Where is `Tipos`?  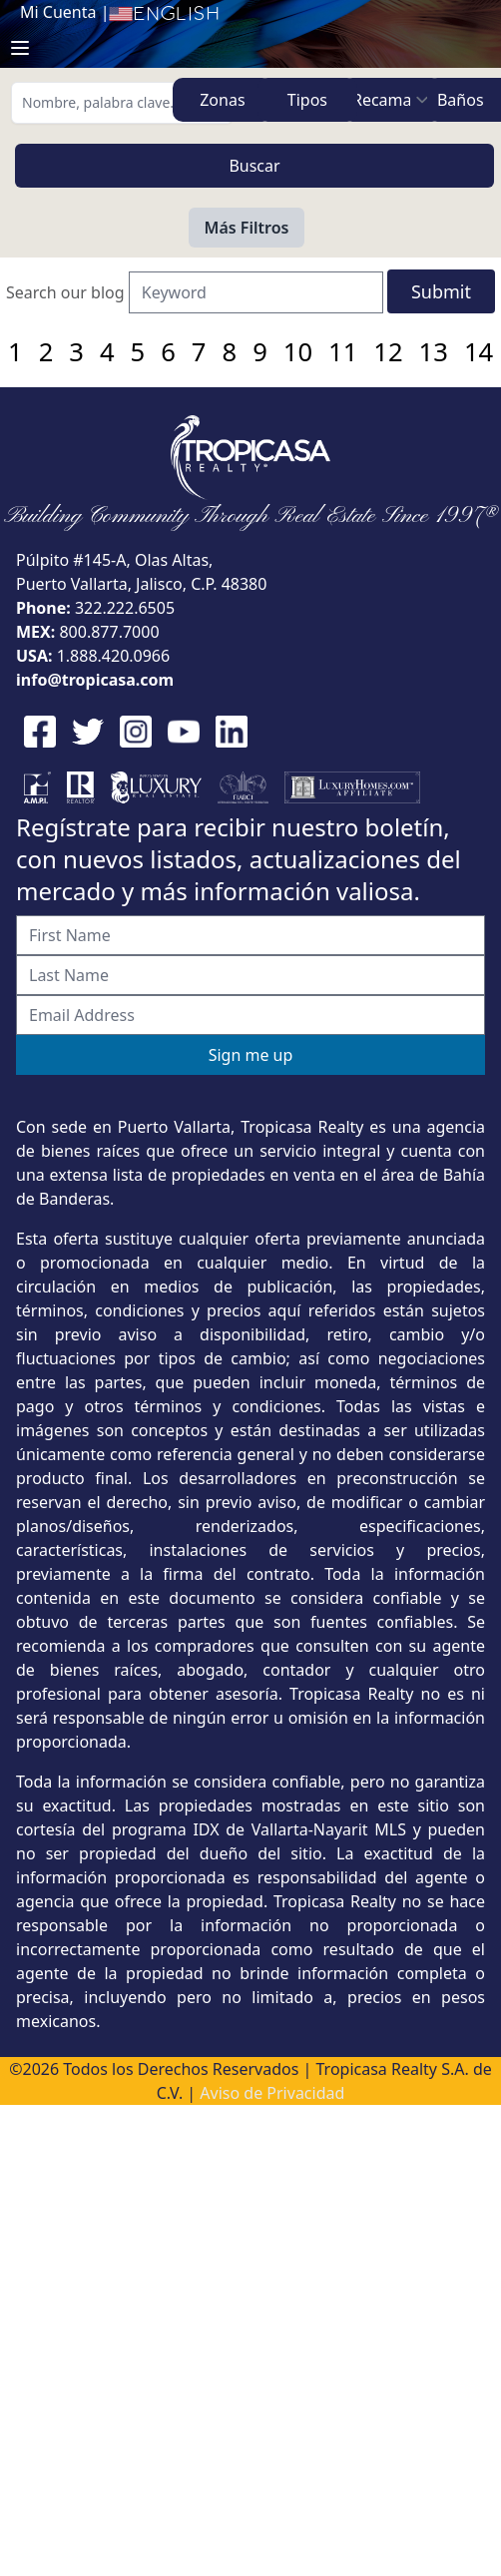 Tipos is located at coordinates (307, 100).